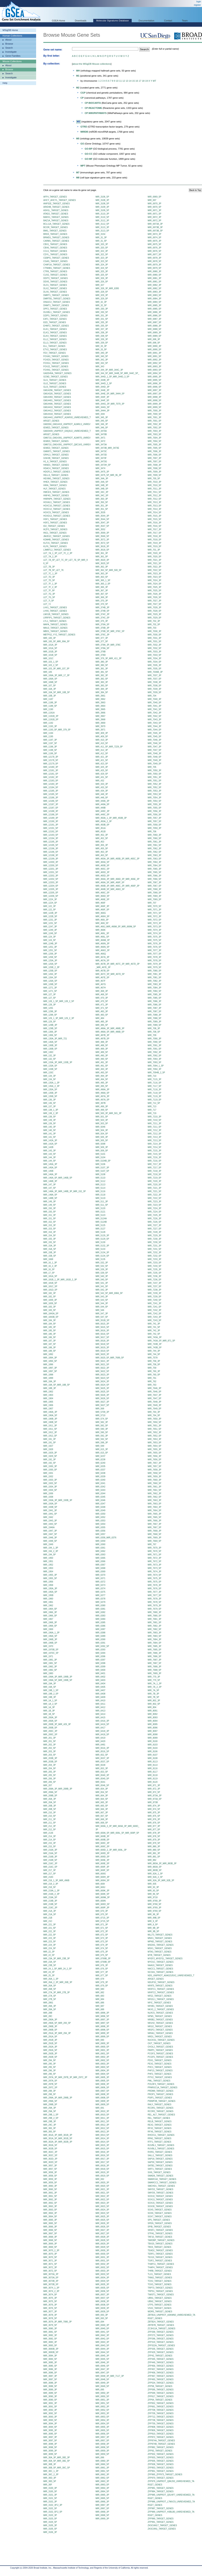  Describe the element at coordinates (154, 665) in the screenshot. I see `MIR_7035_3P` at that location.